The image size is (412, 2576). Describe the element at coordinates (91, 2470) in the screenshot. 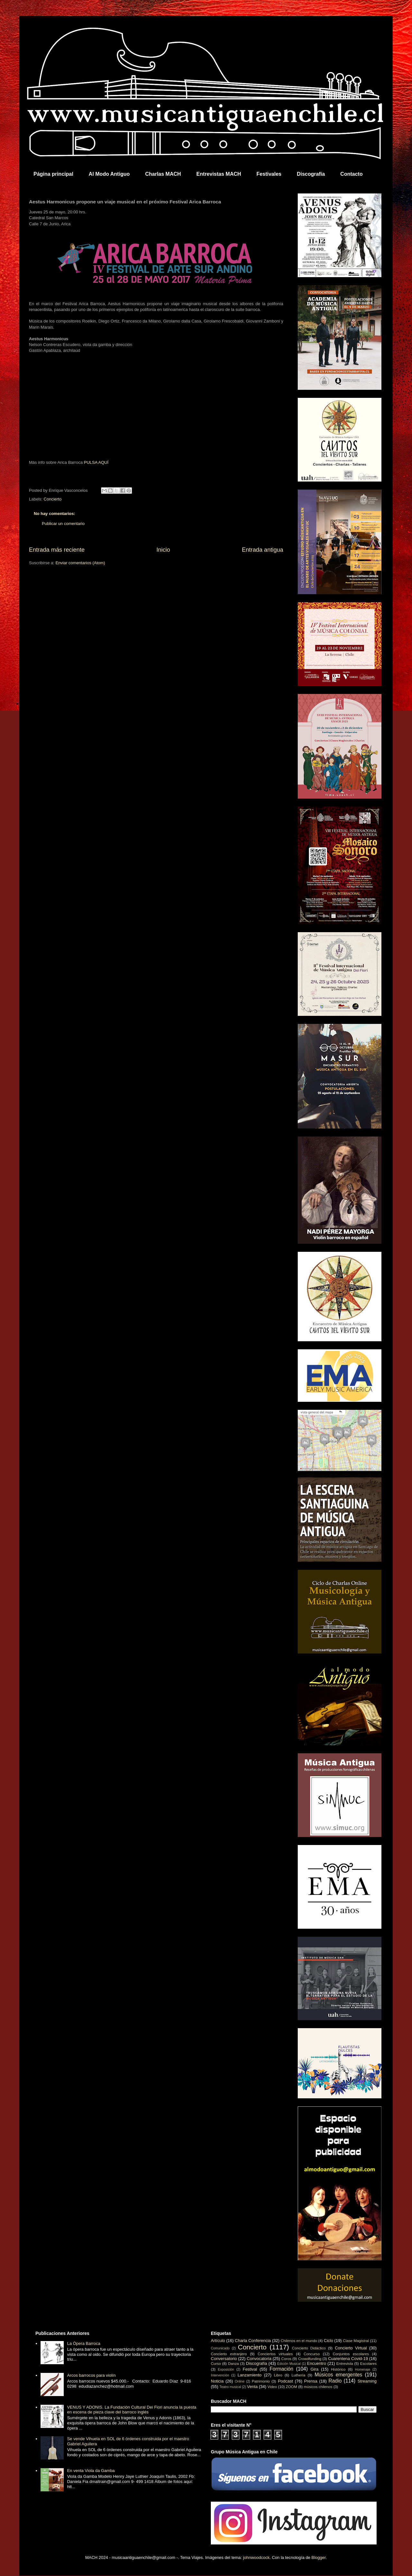

I see `En venta Viola da Gamba` at that location.